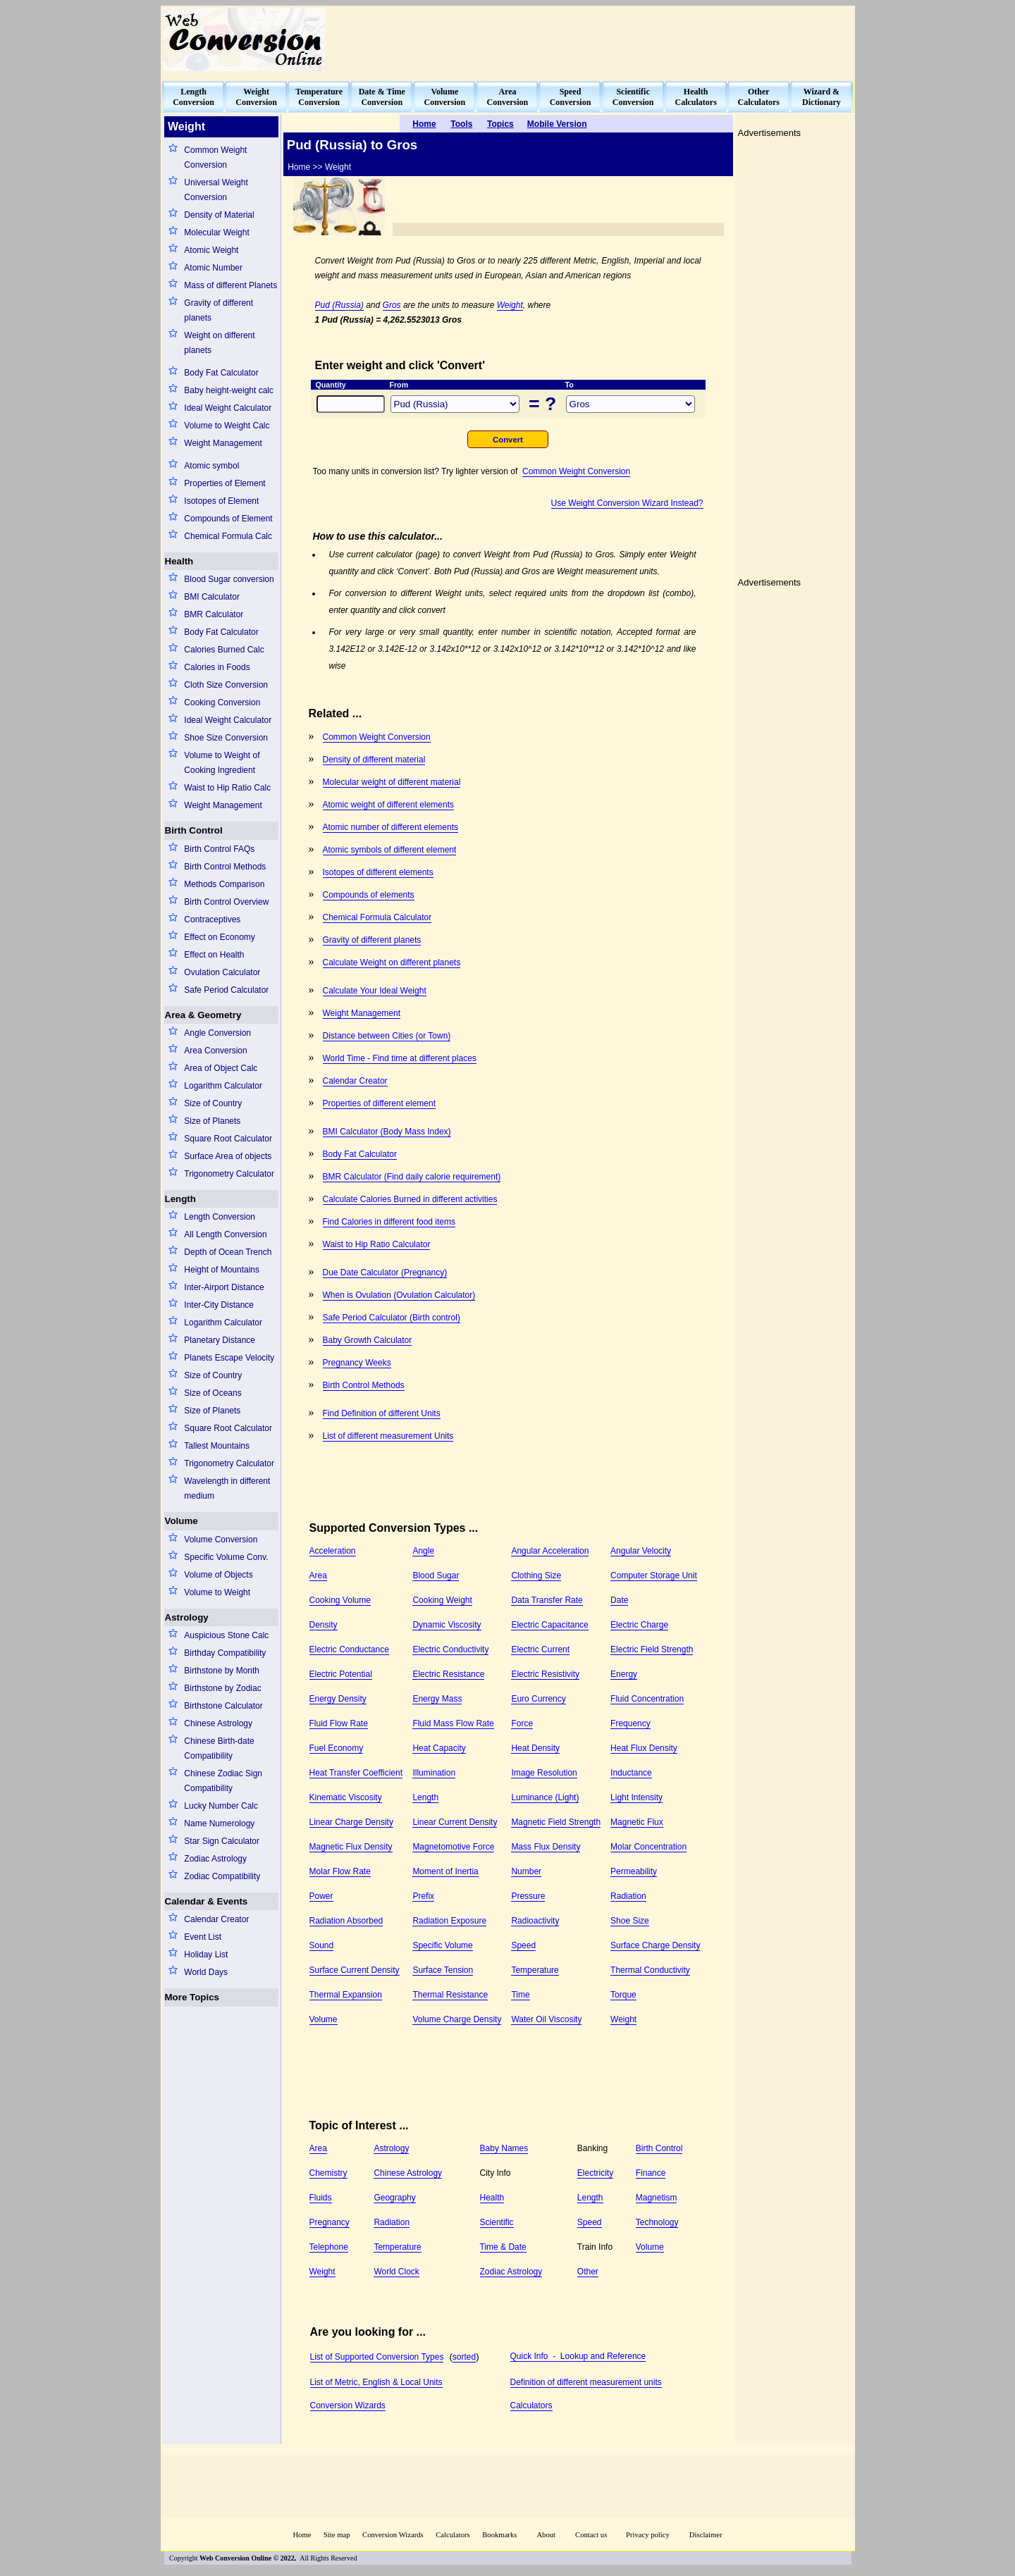  What do you see at coordinates (215, 157) in the screenshot?
I see `Common Weight Conversion` at bounding box center [215, 157].